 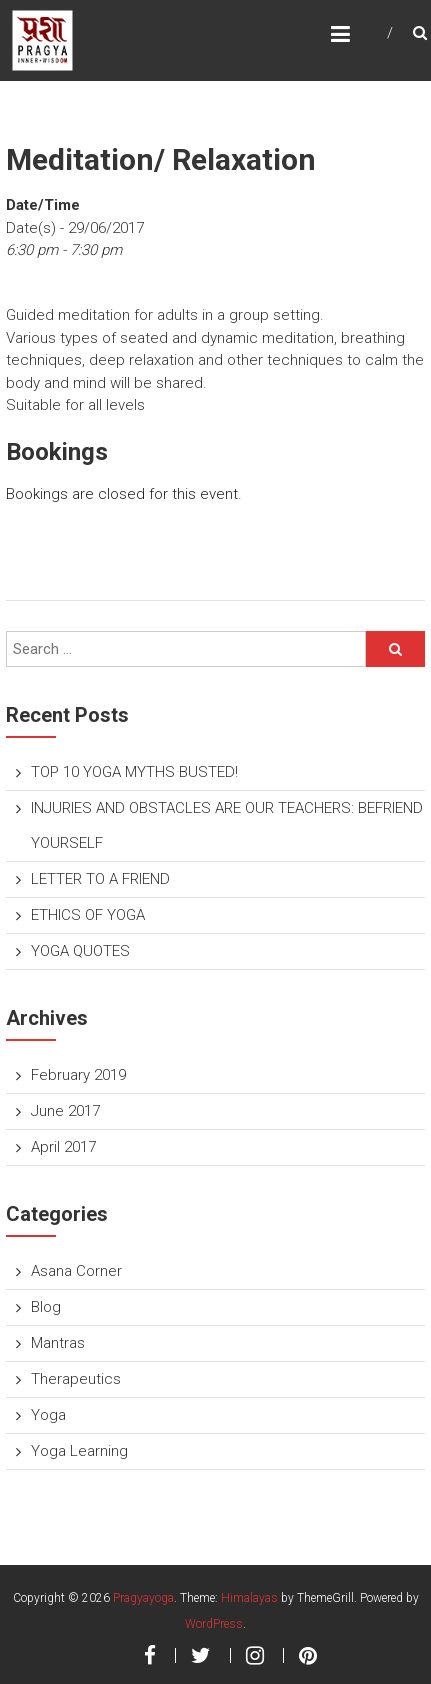 I want to click on YOGA QUOTES, so click(x=80, y=951).